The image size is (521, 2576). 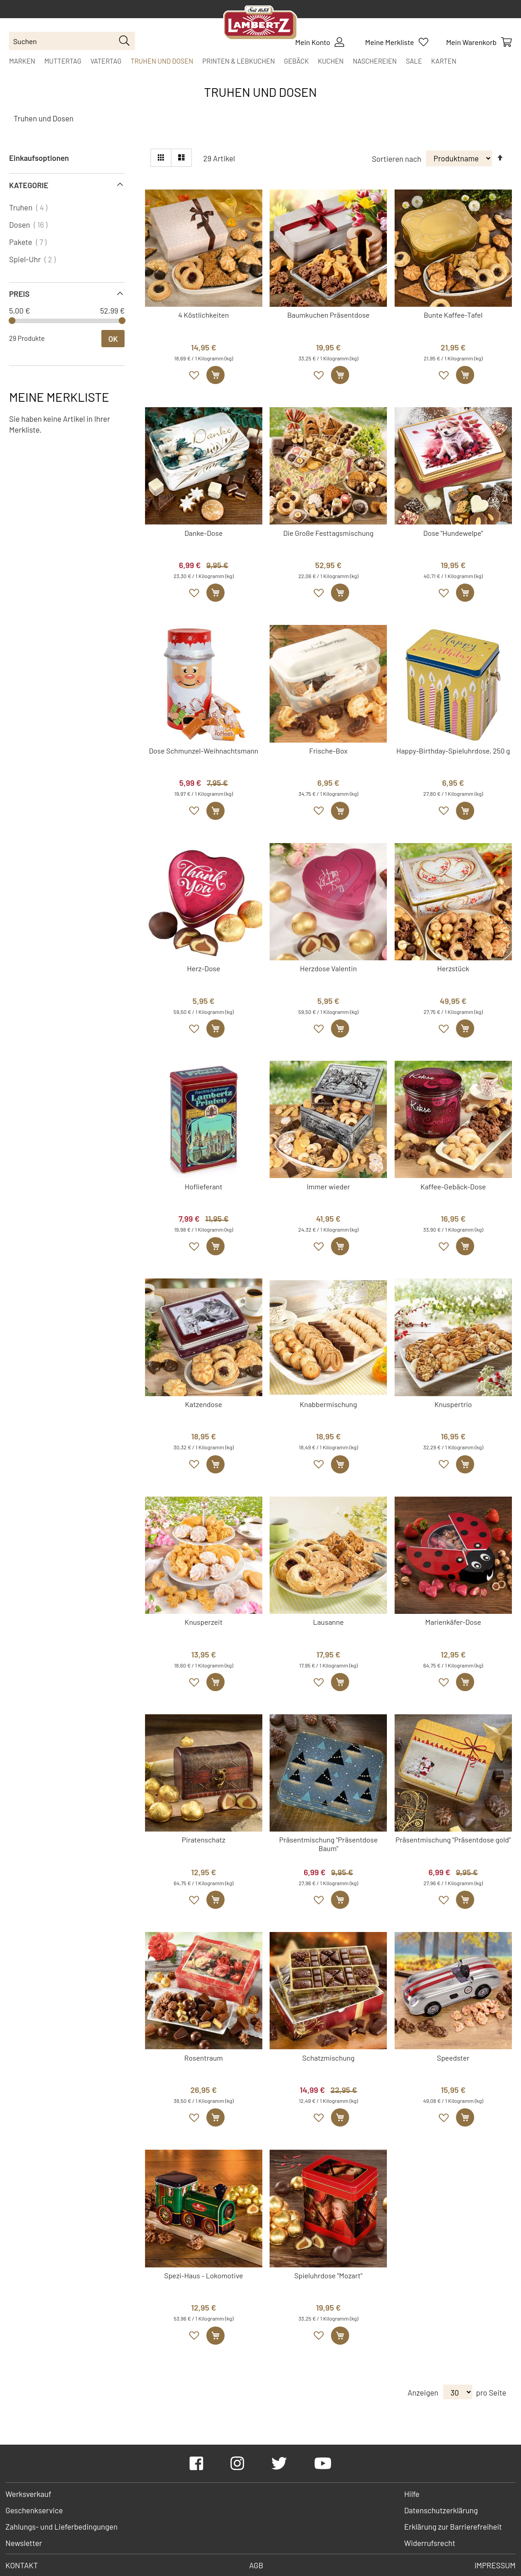 What do you see at coordinates (203, 1839) in the screenshot?
I see `Piratenschatz` at bounding box center [203, 1839].